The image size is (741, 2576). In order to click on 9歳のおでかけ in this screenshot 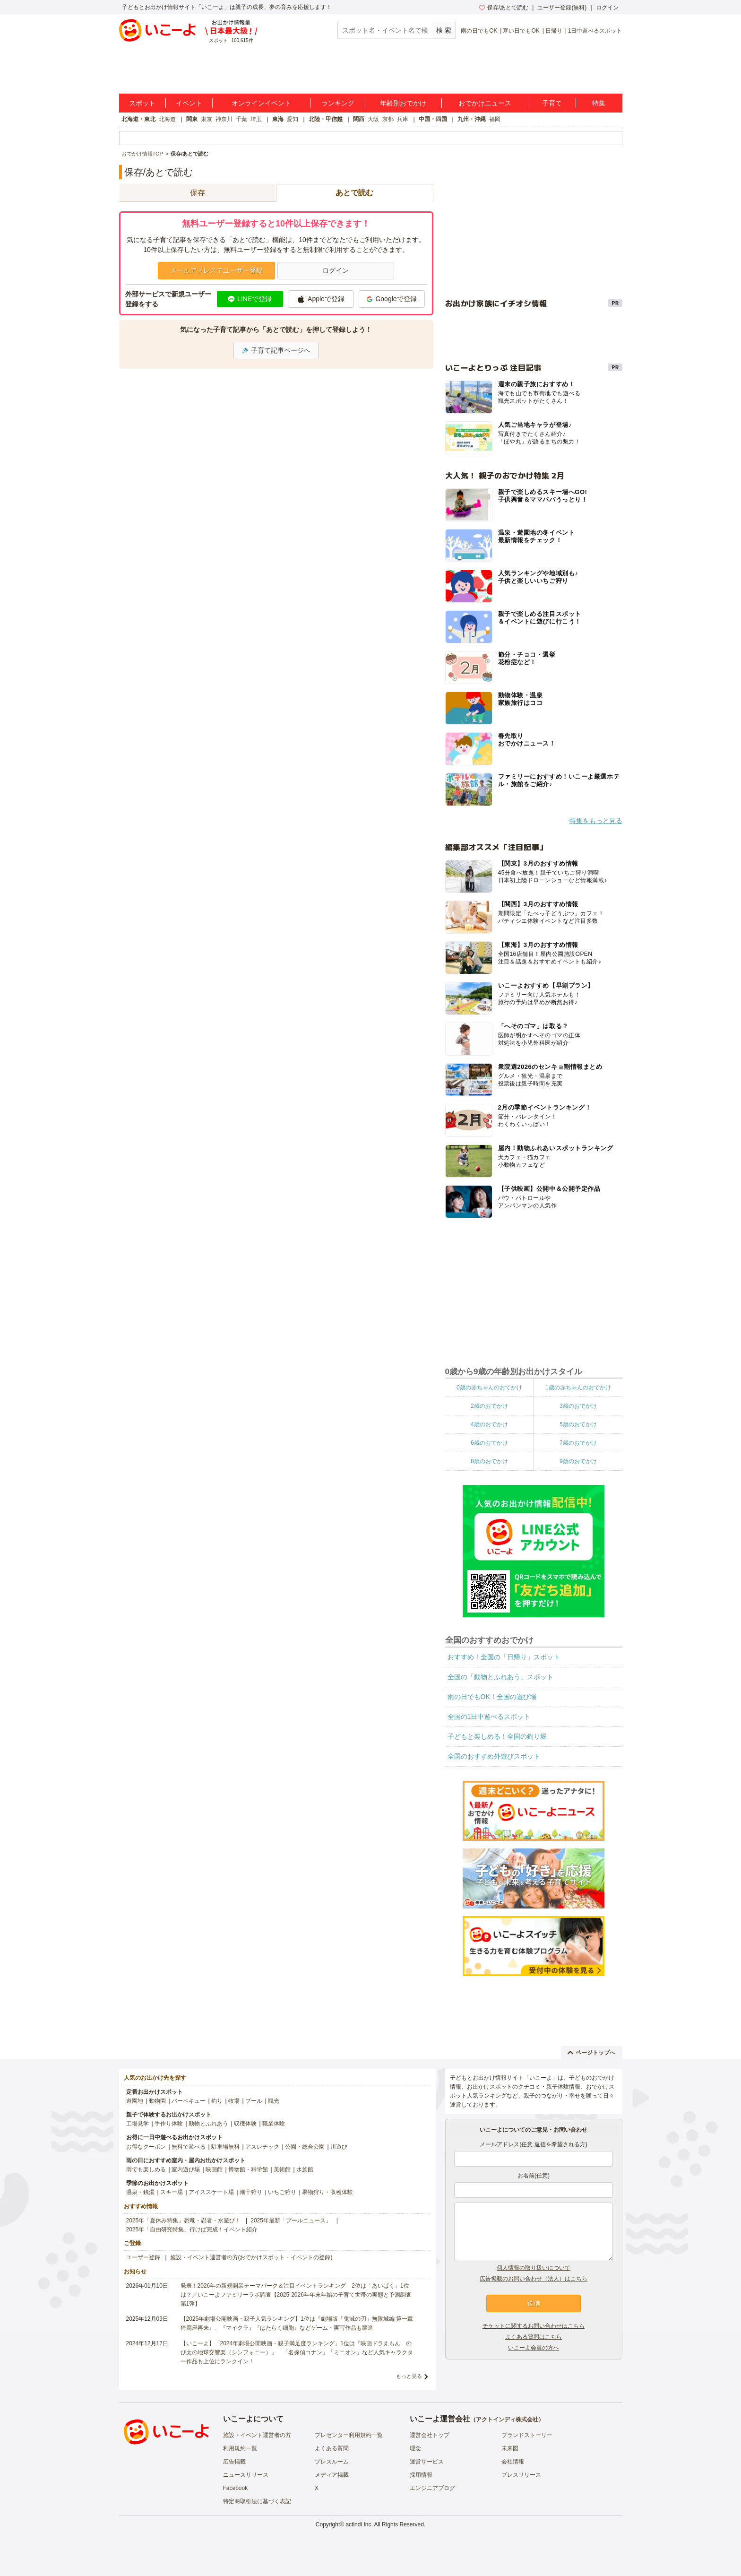, I will do `click(578, 1461)`.